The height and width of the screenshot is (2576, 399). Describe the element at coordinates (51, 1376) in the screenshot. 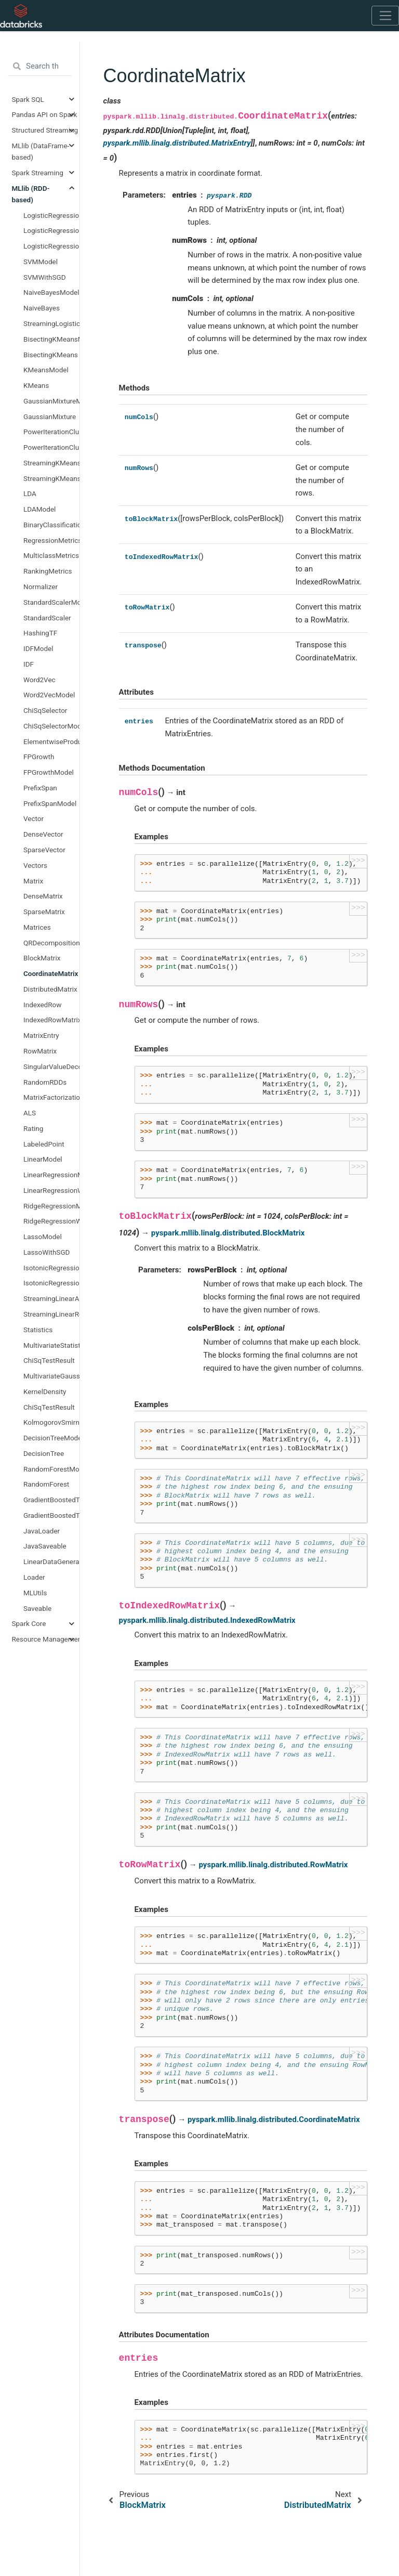

I see `MultivariateGaussian` at that location.